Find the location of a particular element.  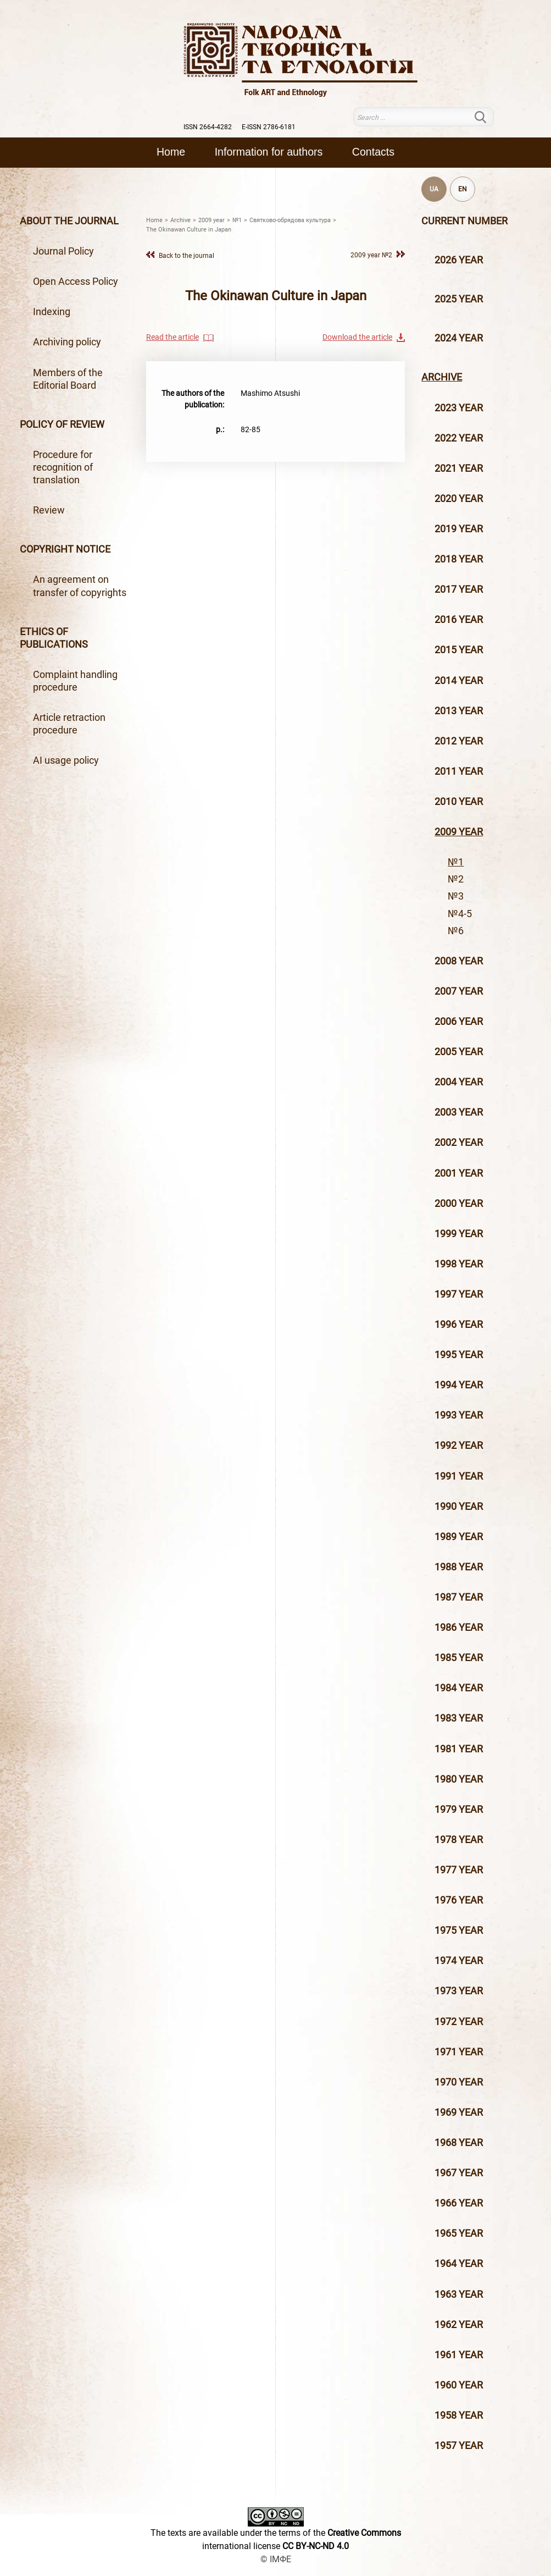

Procedure for recognition of translation is located at coordinates (63, 467).